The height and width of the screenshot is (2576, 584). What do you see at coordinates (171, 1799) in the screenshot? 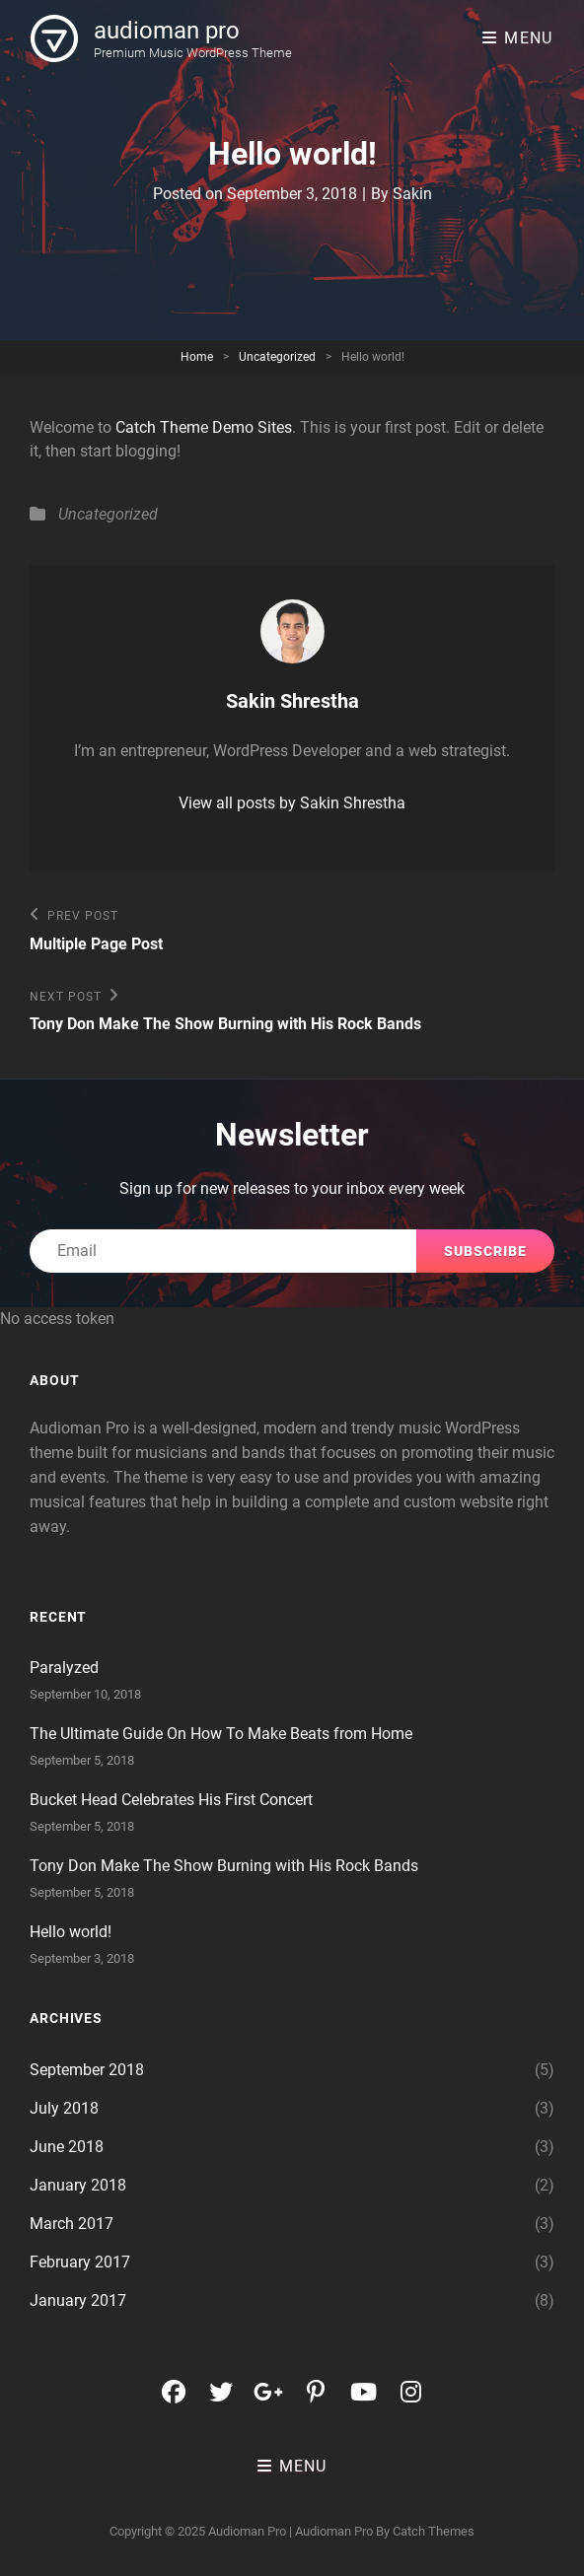
I see `Bucket Head Celebrates His First Concert` at bounding box center [171, 1799].